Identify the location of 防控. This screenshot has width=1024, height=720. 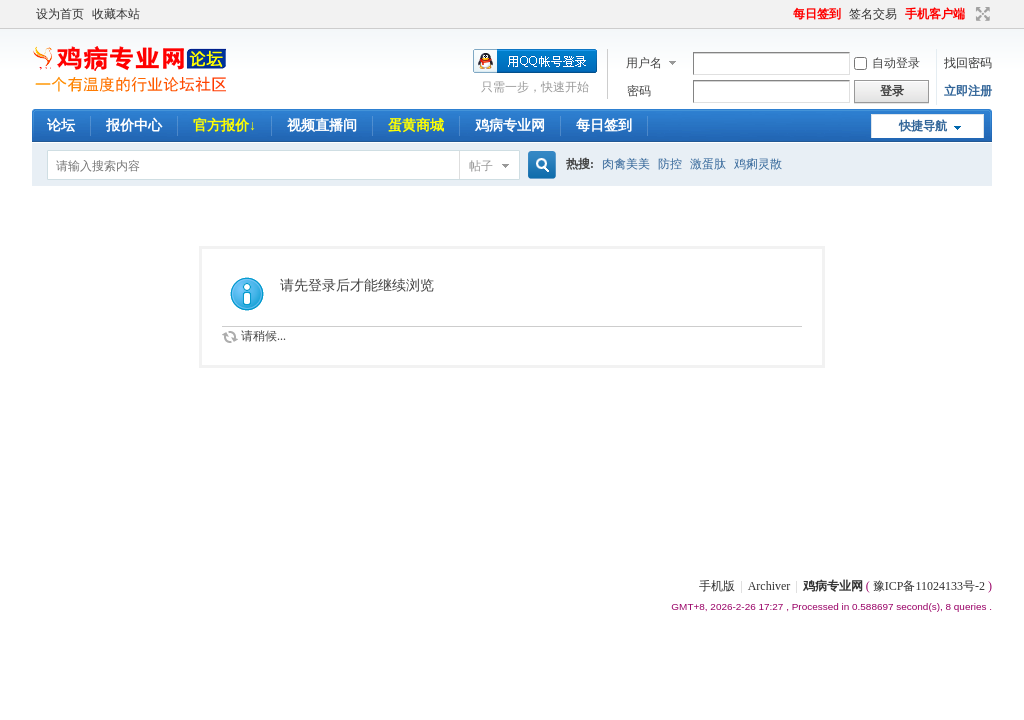
(670, 164).